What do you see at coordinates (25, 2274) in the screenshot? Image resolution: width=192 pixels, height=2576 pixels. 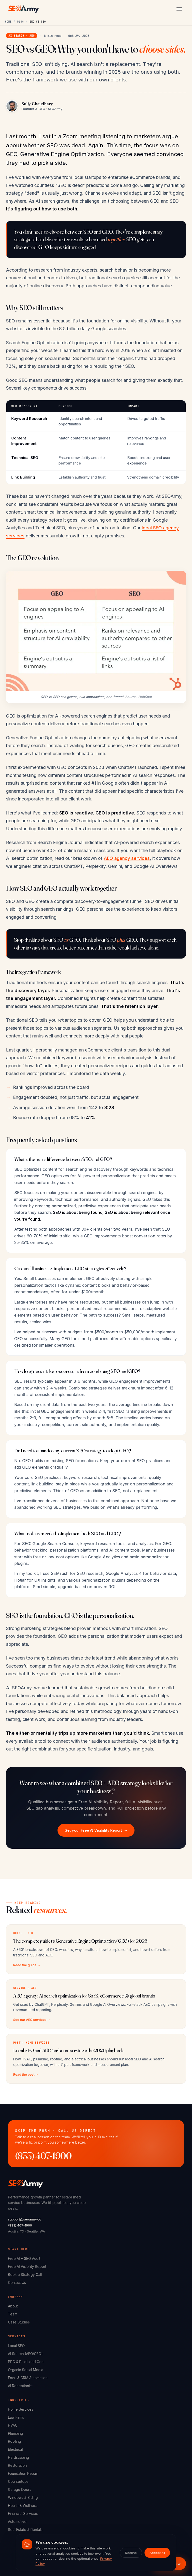 I see `Book a Strategy Call` at bounding box center [25, 2274].